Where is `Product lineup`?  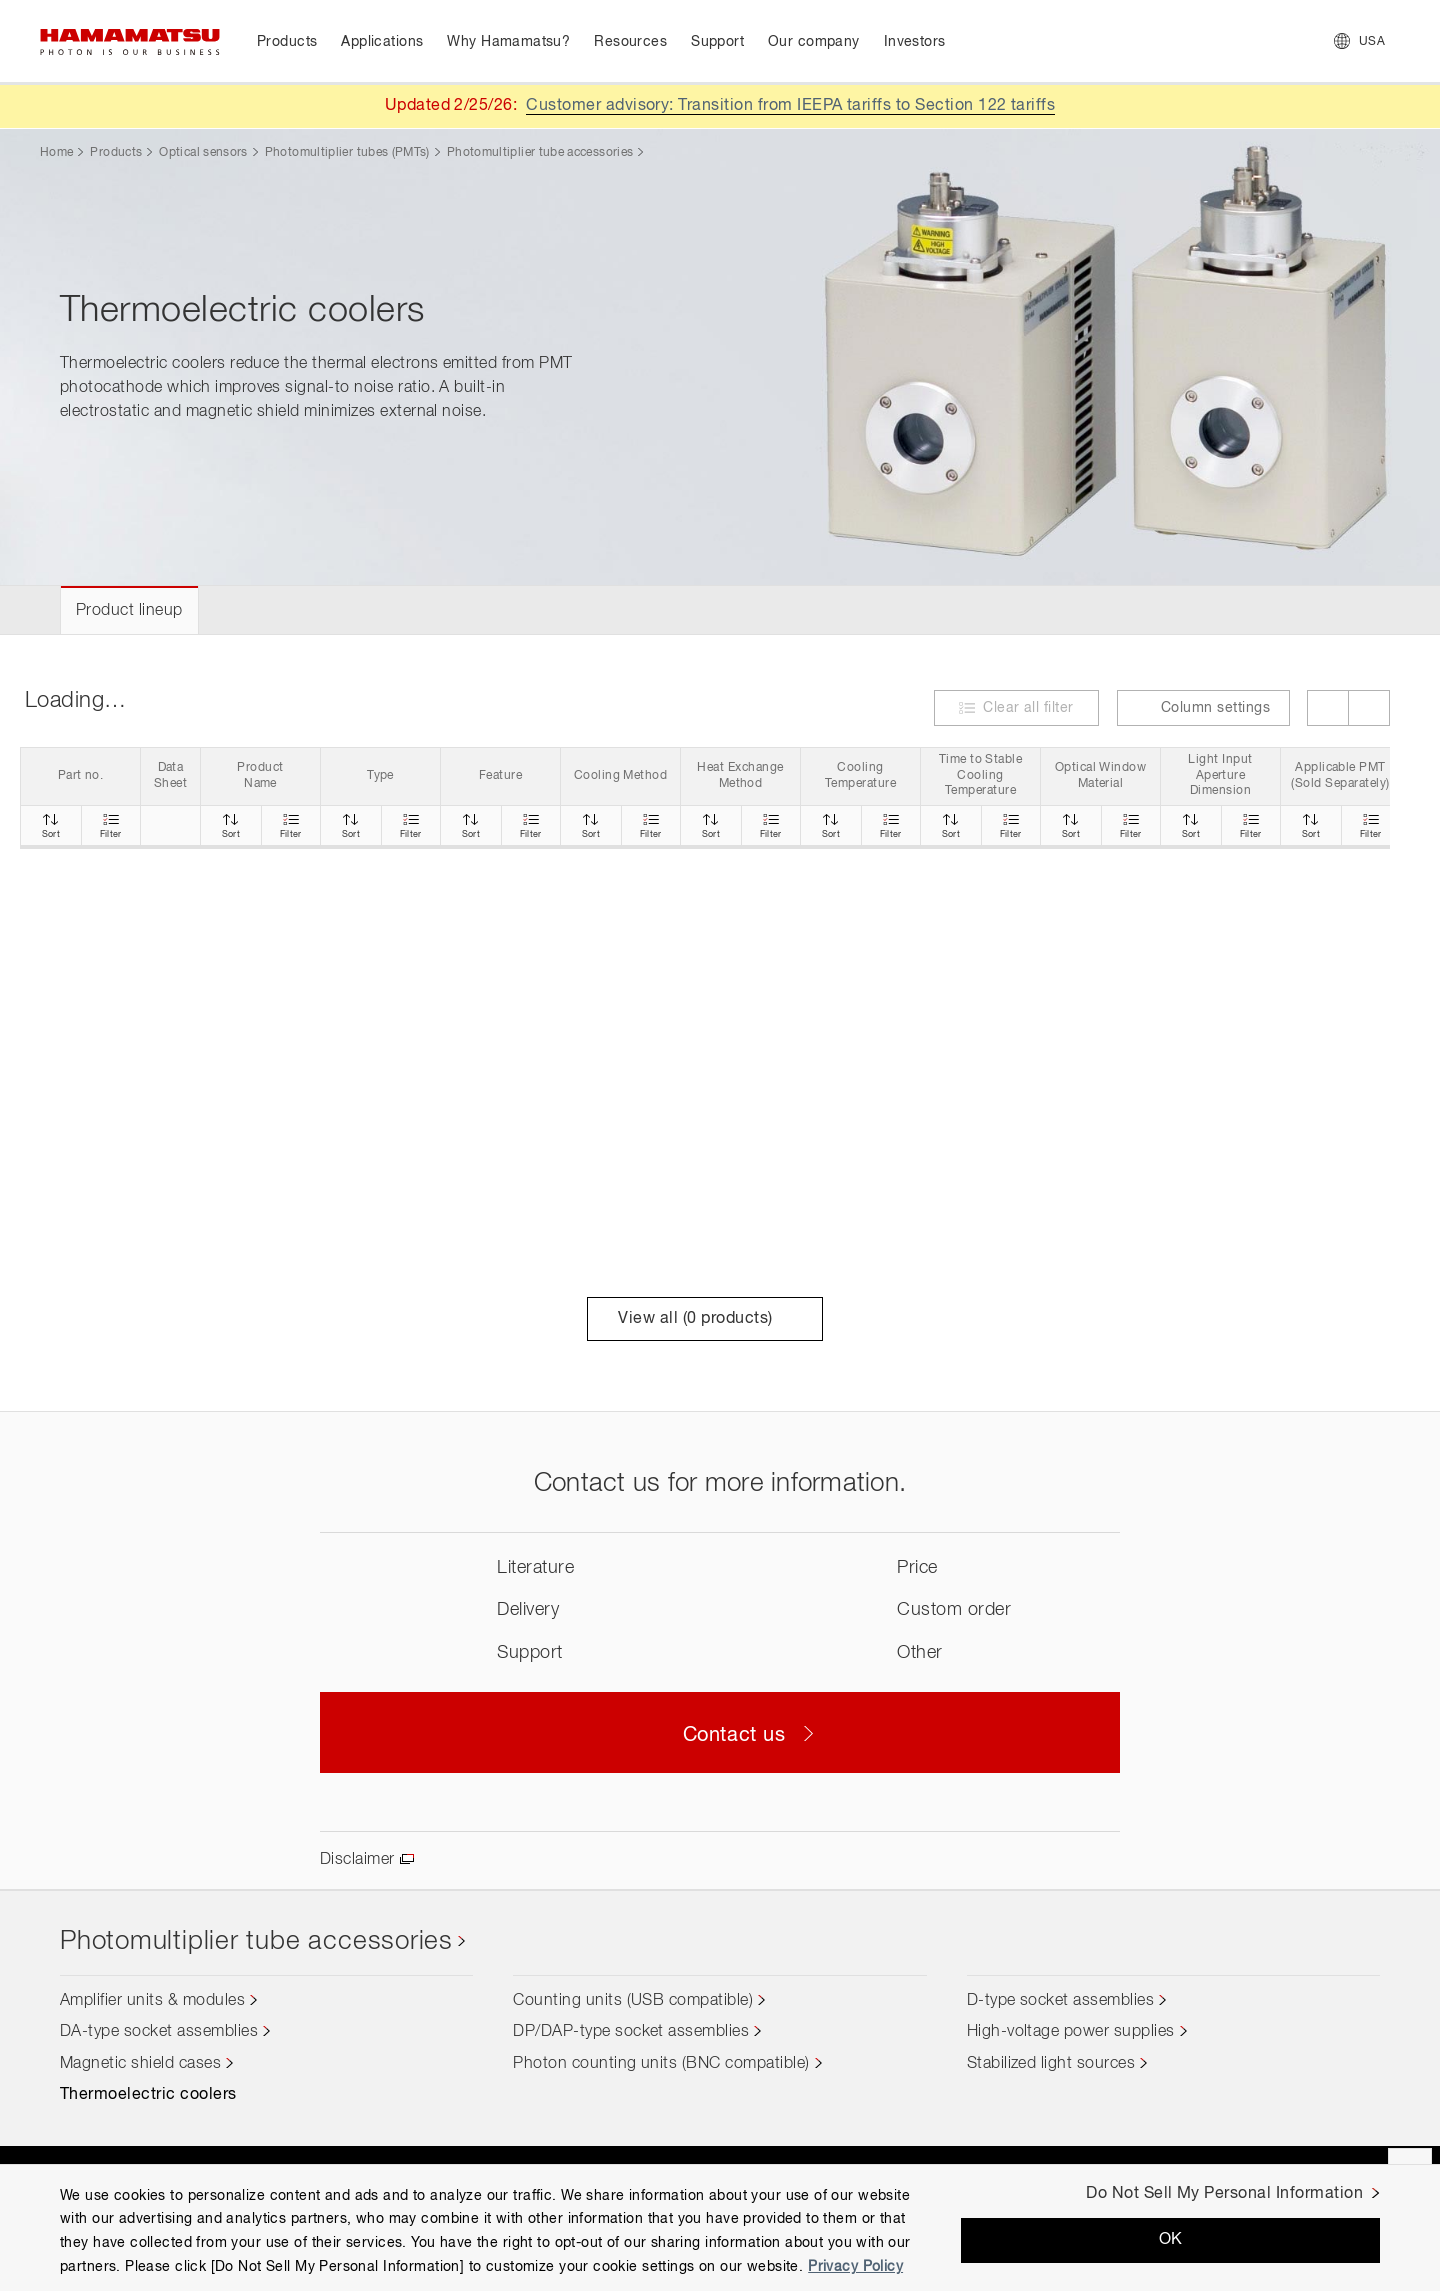 Product lineup is located at coordinates (129, 611).